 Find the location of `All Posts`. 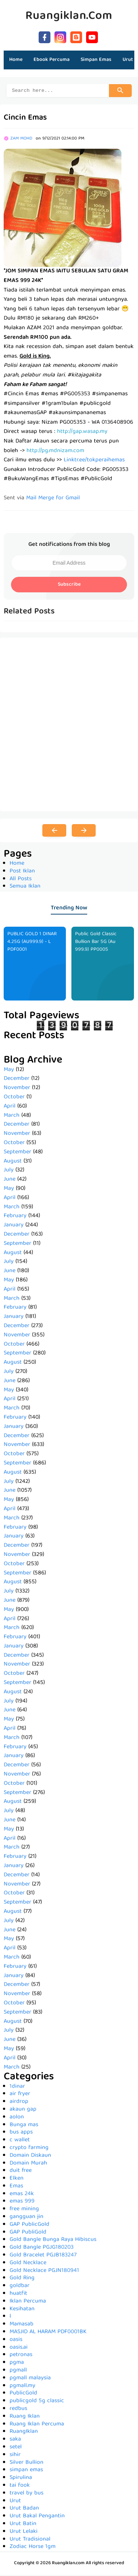

All Posts is located at coordinates (21, 880).